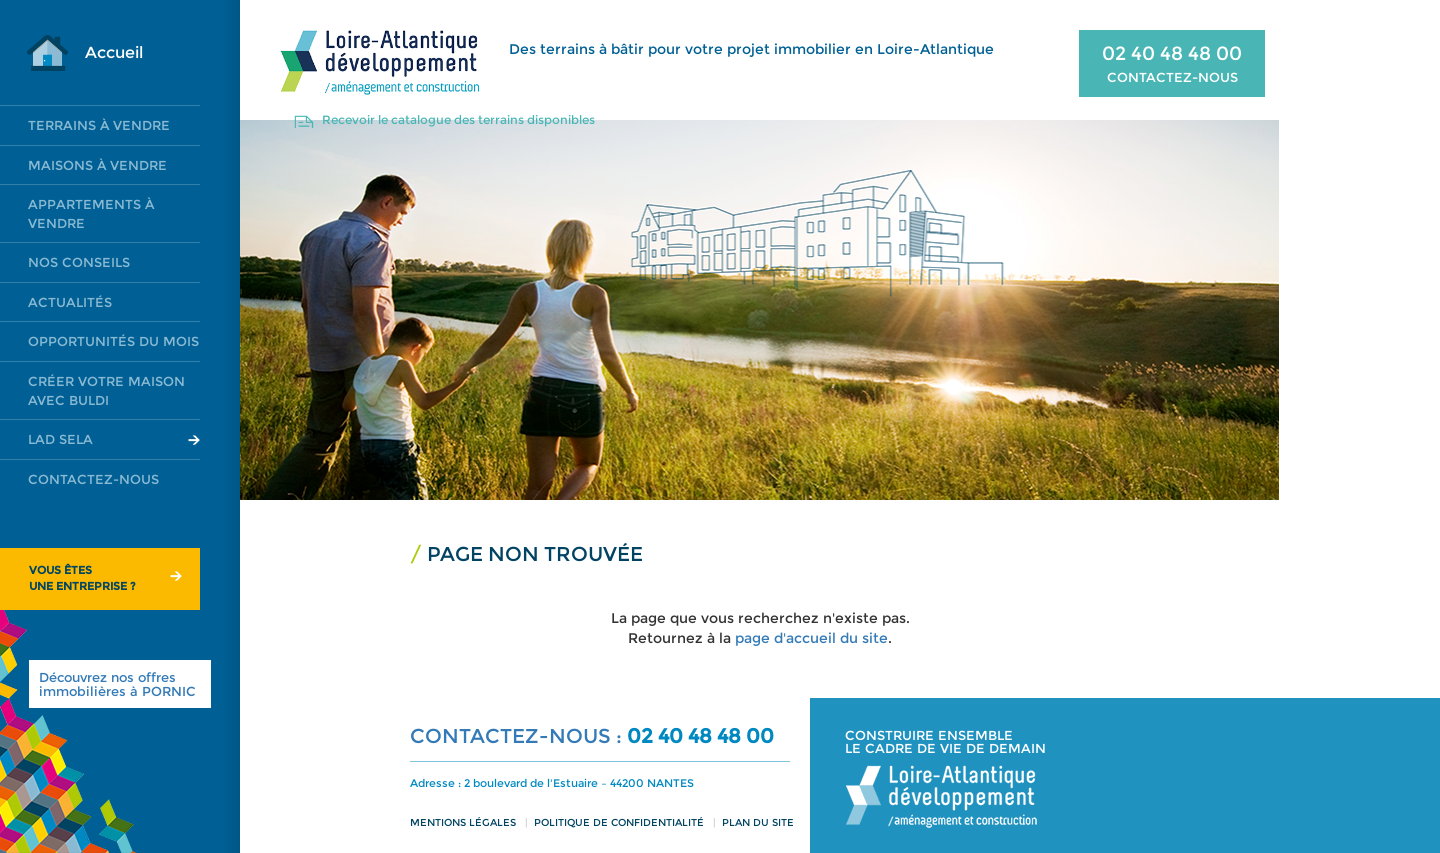  What do you see at coordinates (99, 125) in the screenshot?
I see `Terrains à vendre` at bounding box center [99, 125].